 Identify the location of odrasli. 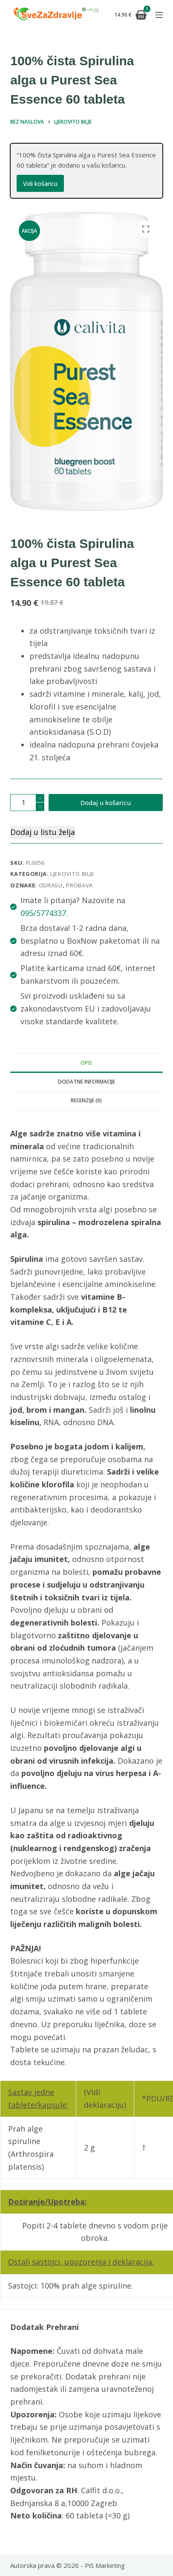
(51, 885).